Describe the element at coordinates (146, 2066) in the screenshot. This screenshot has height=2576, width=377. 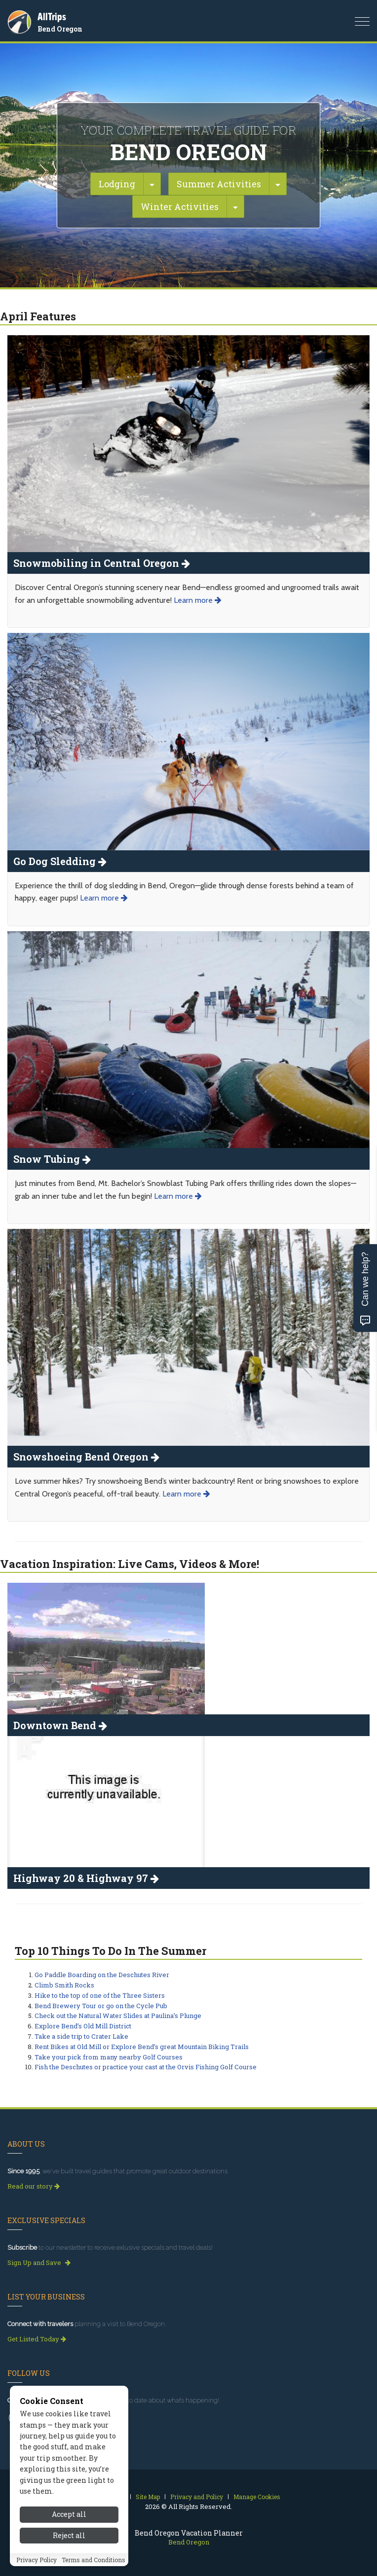
I see `Fish the Deschutes or practice your cast at the Orvis Fishing Golf Course` at that location.